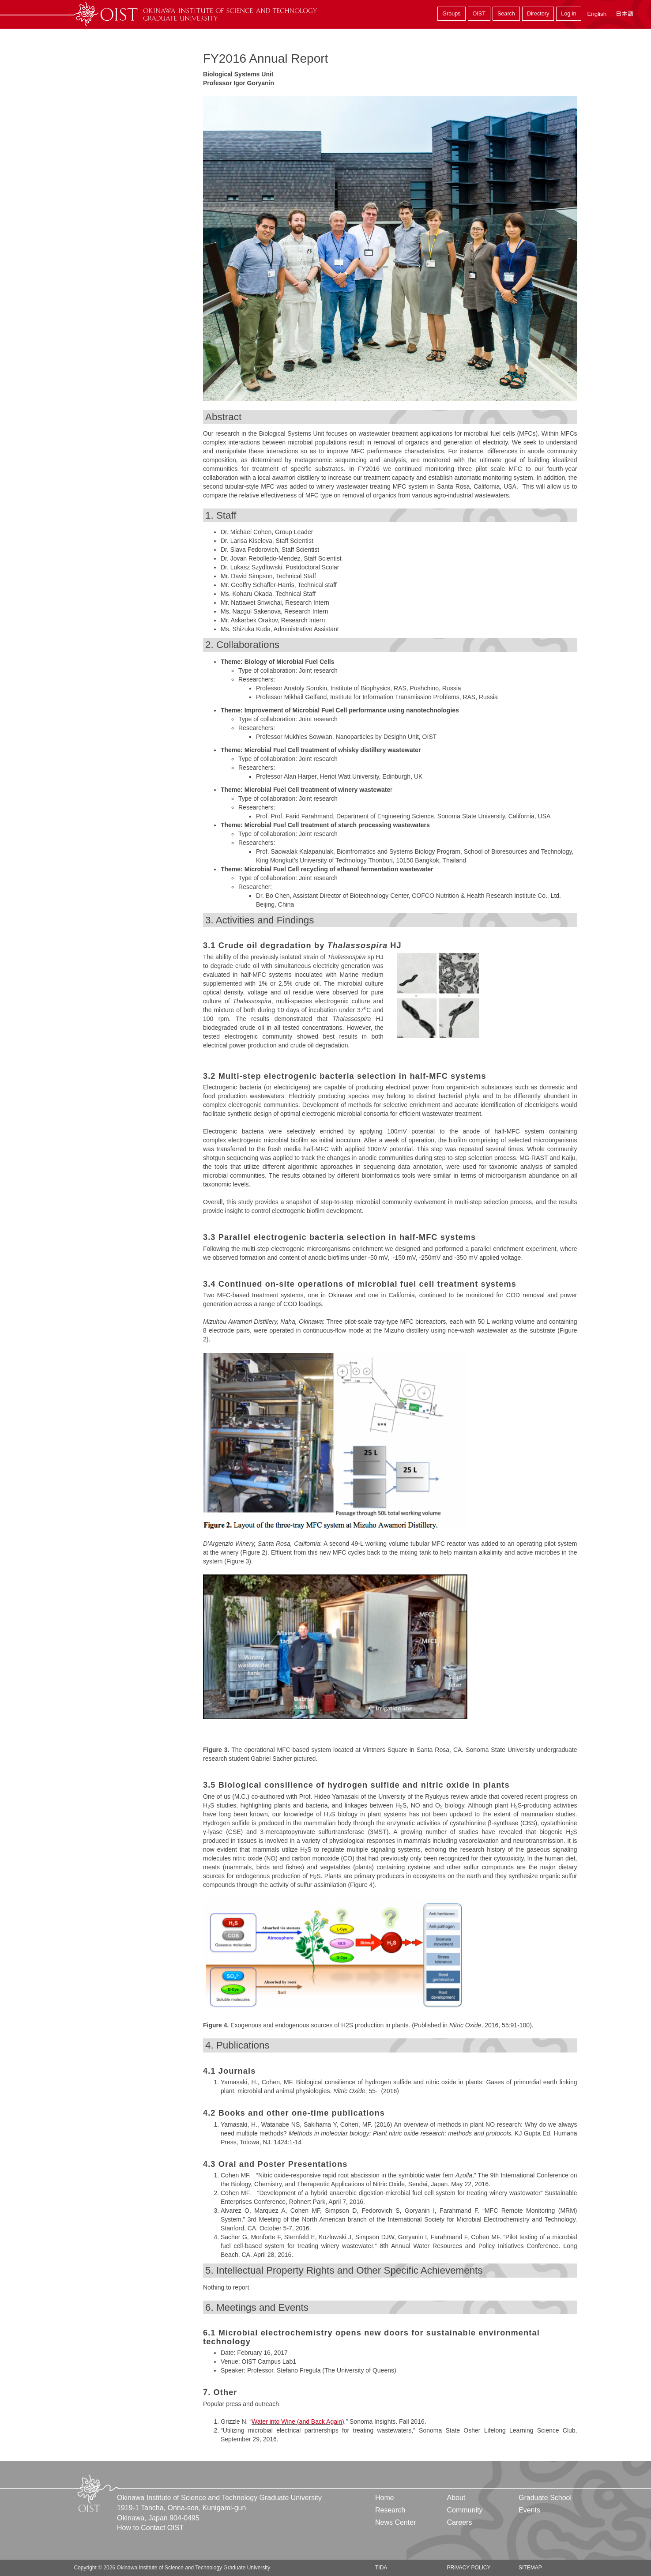 The width and height of the screenshot is (651, 2576). I want to click on How to Contact OIST, so click(150, 2527).